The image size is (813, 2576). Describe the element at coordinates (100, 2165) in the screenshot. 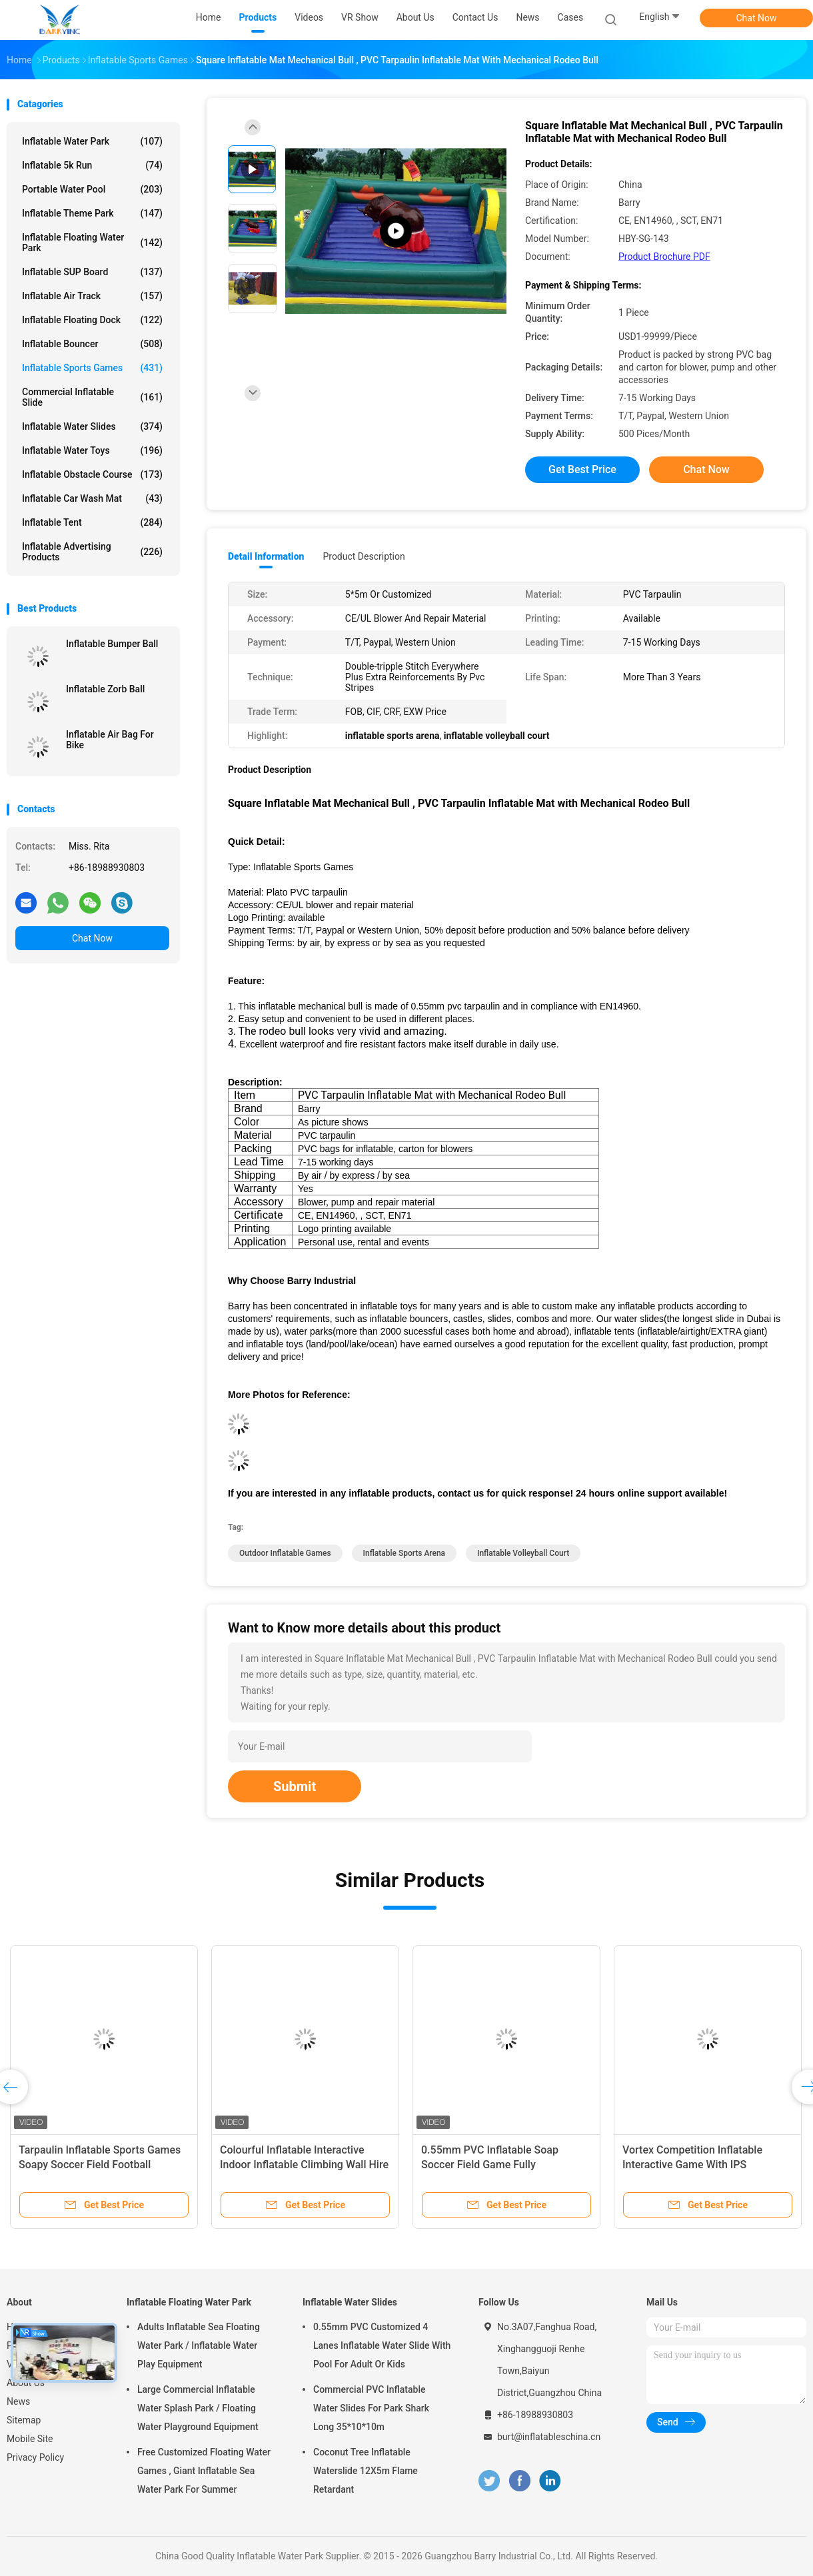

I see `Tarpaulin Inflatable Sports Games Soapy Soccer Field Football Bounce House` at that location.